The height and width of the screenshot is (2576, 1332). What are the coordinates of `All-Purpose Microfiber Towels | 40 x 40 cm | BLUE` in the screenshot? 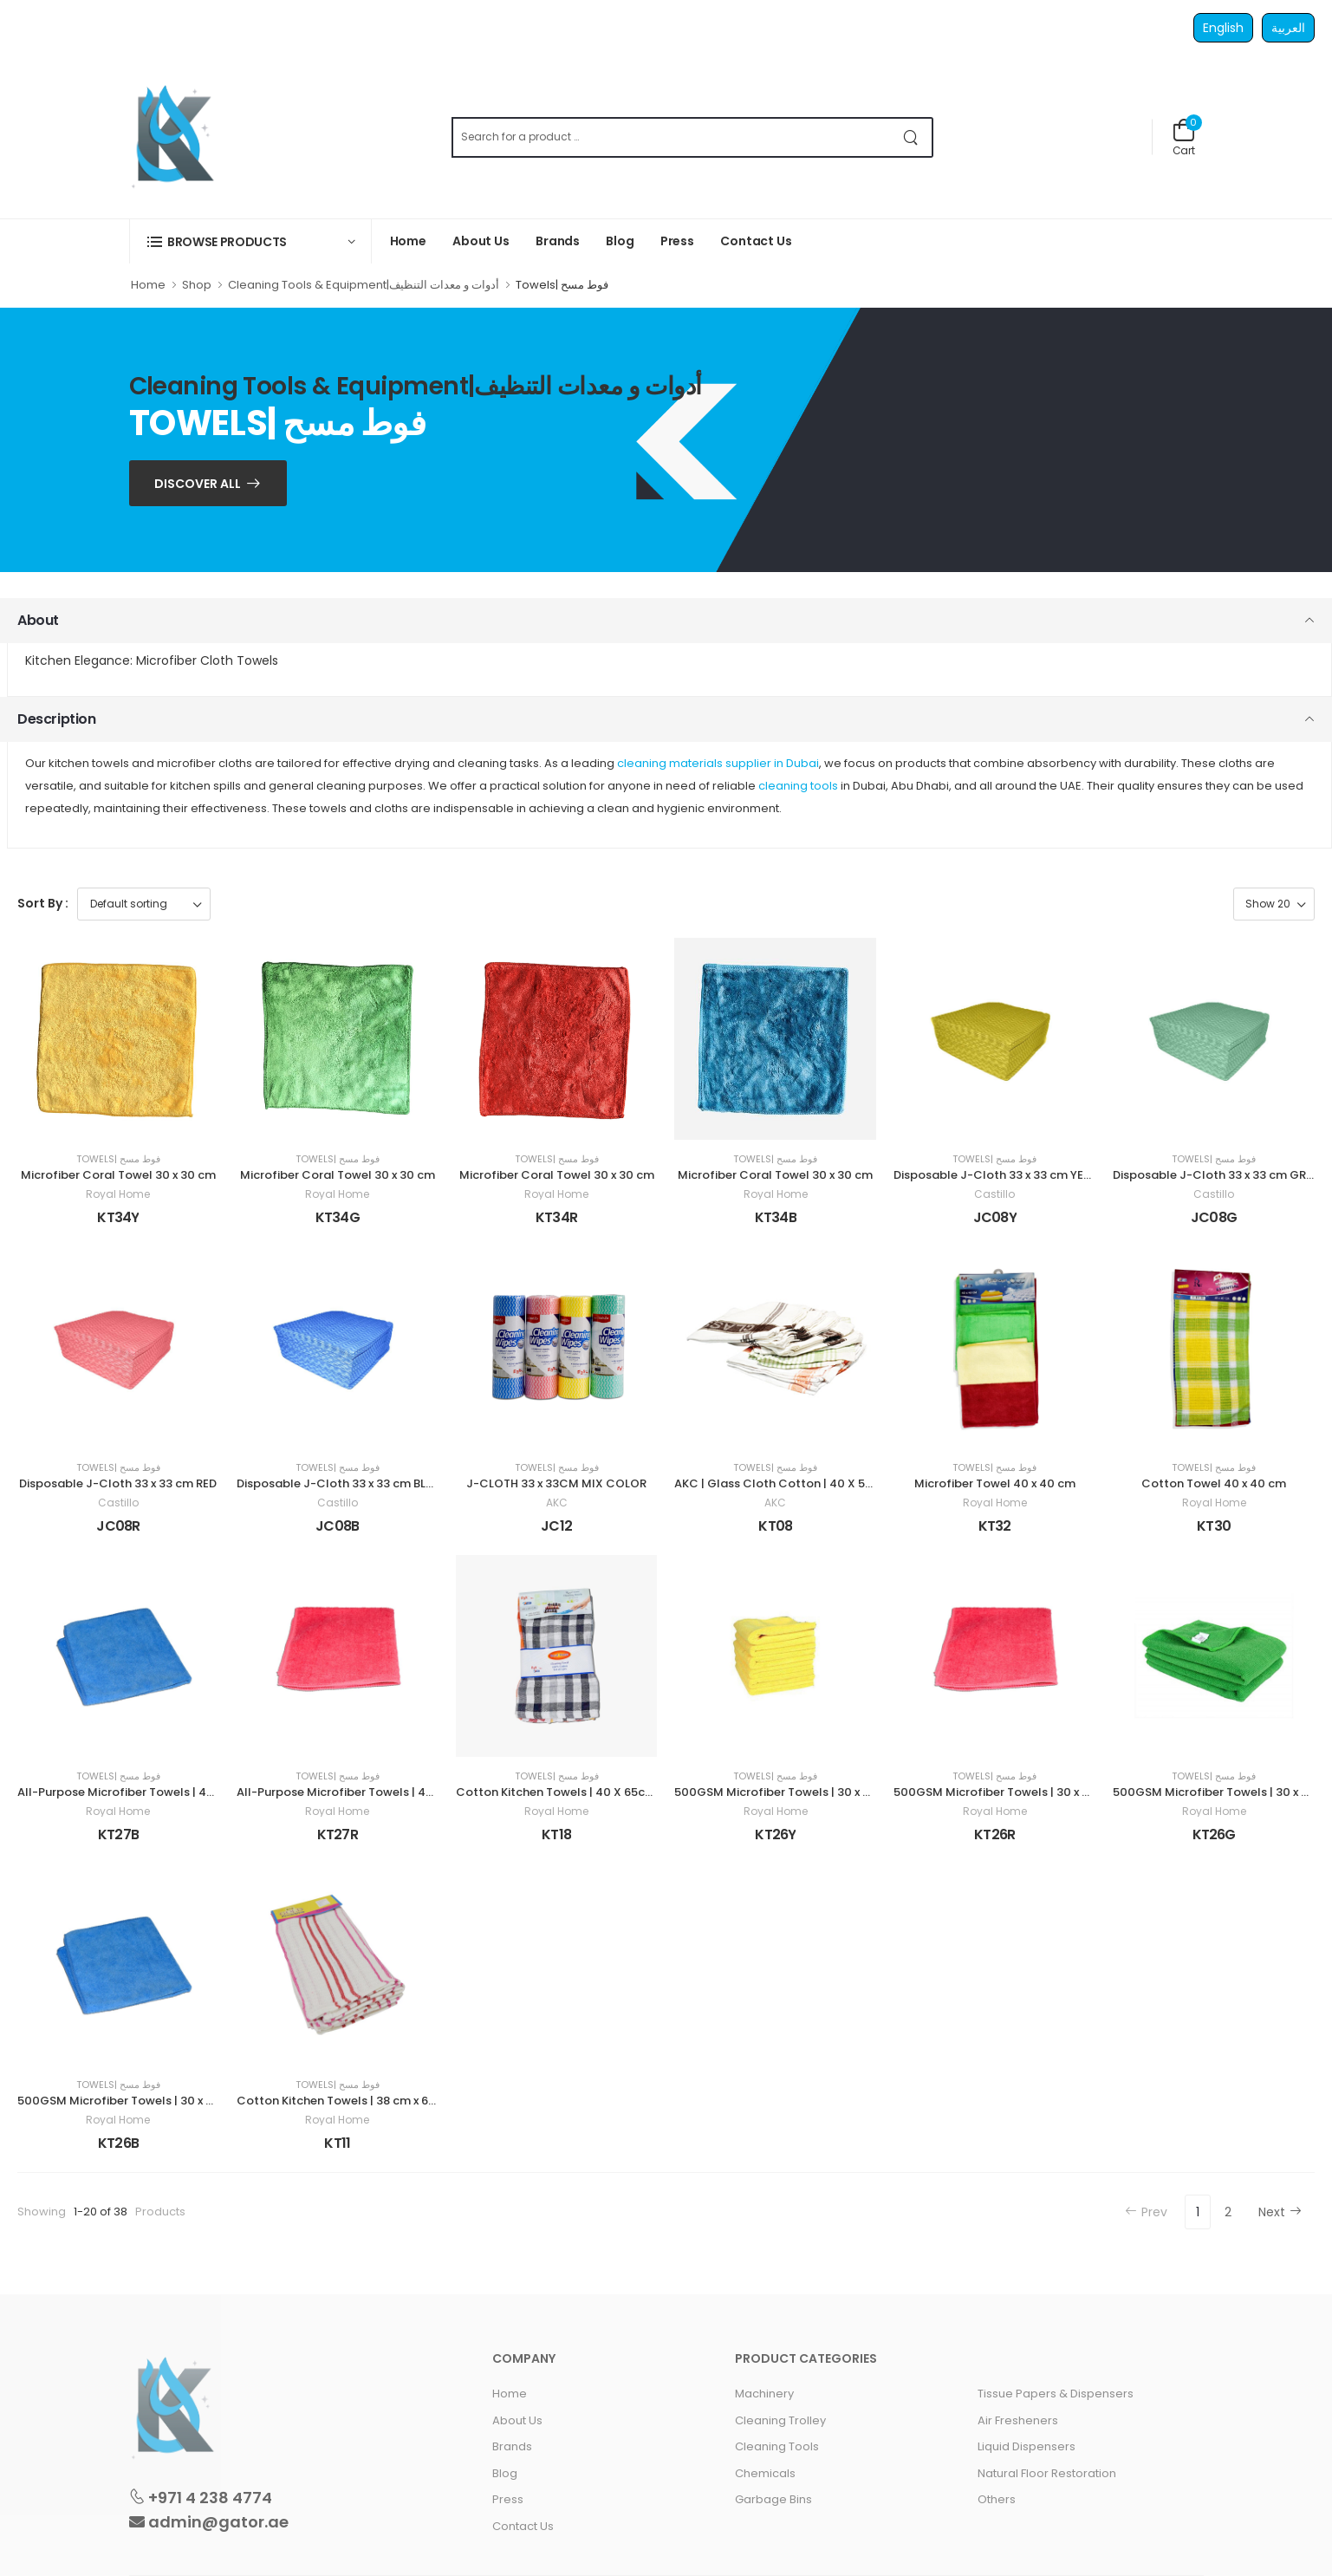 It's located at (156, 1792).